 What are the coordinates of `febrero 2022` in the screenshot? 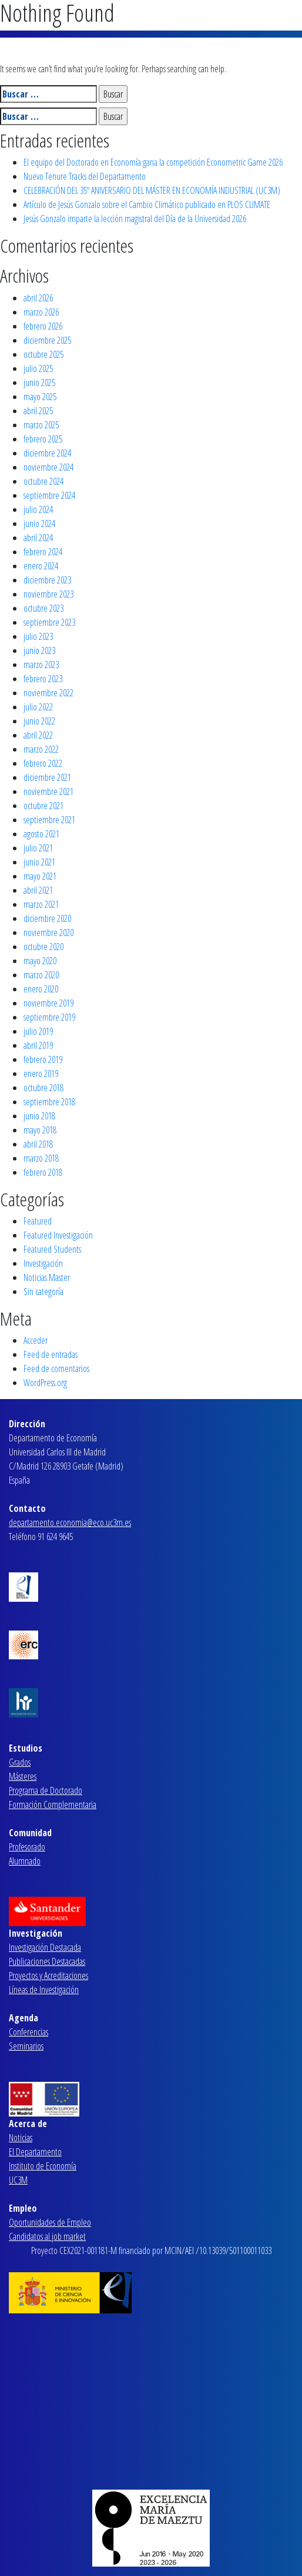 It's located at (43, 763).